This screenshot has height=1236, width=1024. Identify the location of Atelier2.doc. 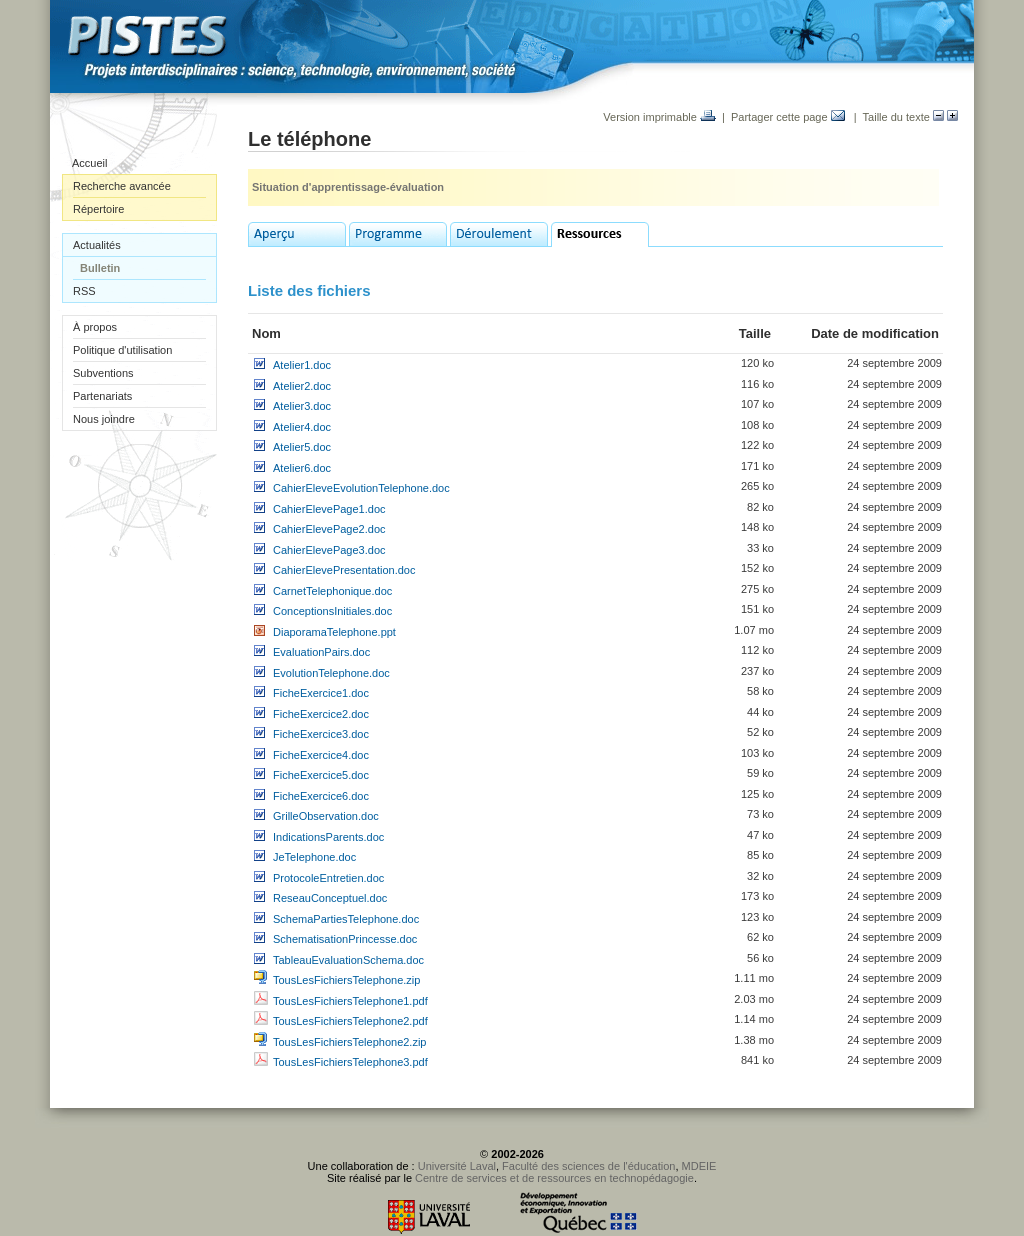
(302, 386).